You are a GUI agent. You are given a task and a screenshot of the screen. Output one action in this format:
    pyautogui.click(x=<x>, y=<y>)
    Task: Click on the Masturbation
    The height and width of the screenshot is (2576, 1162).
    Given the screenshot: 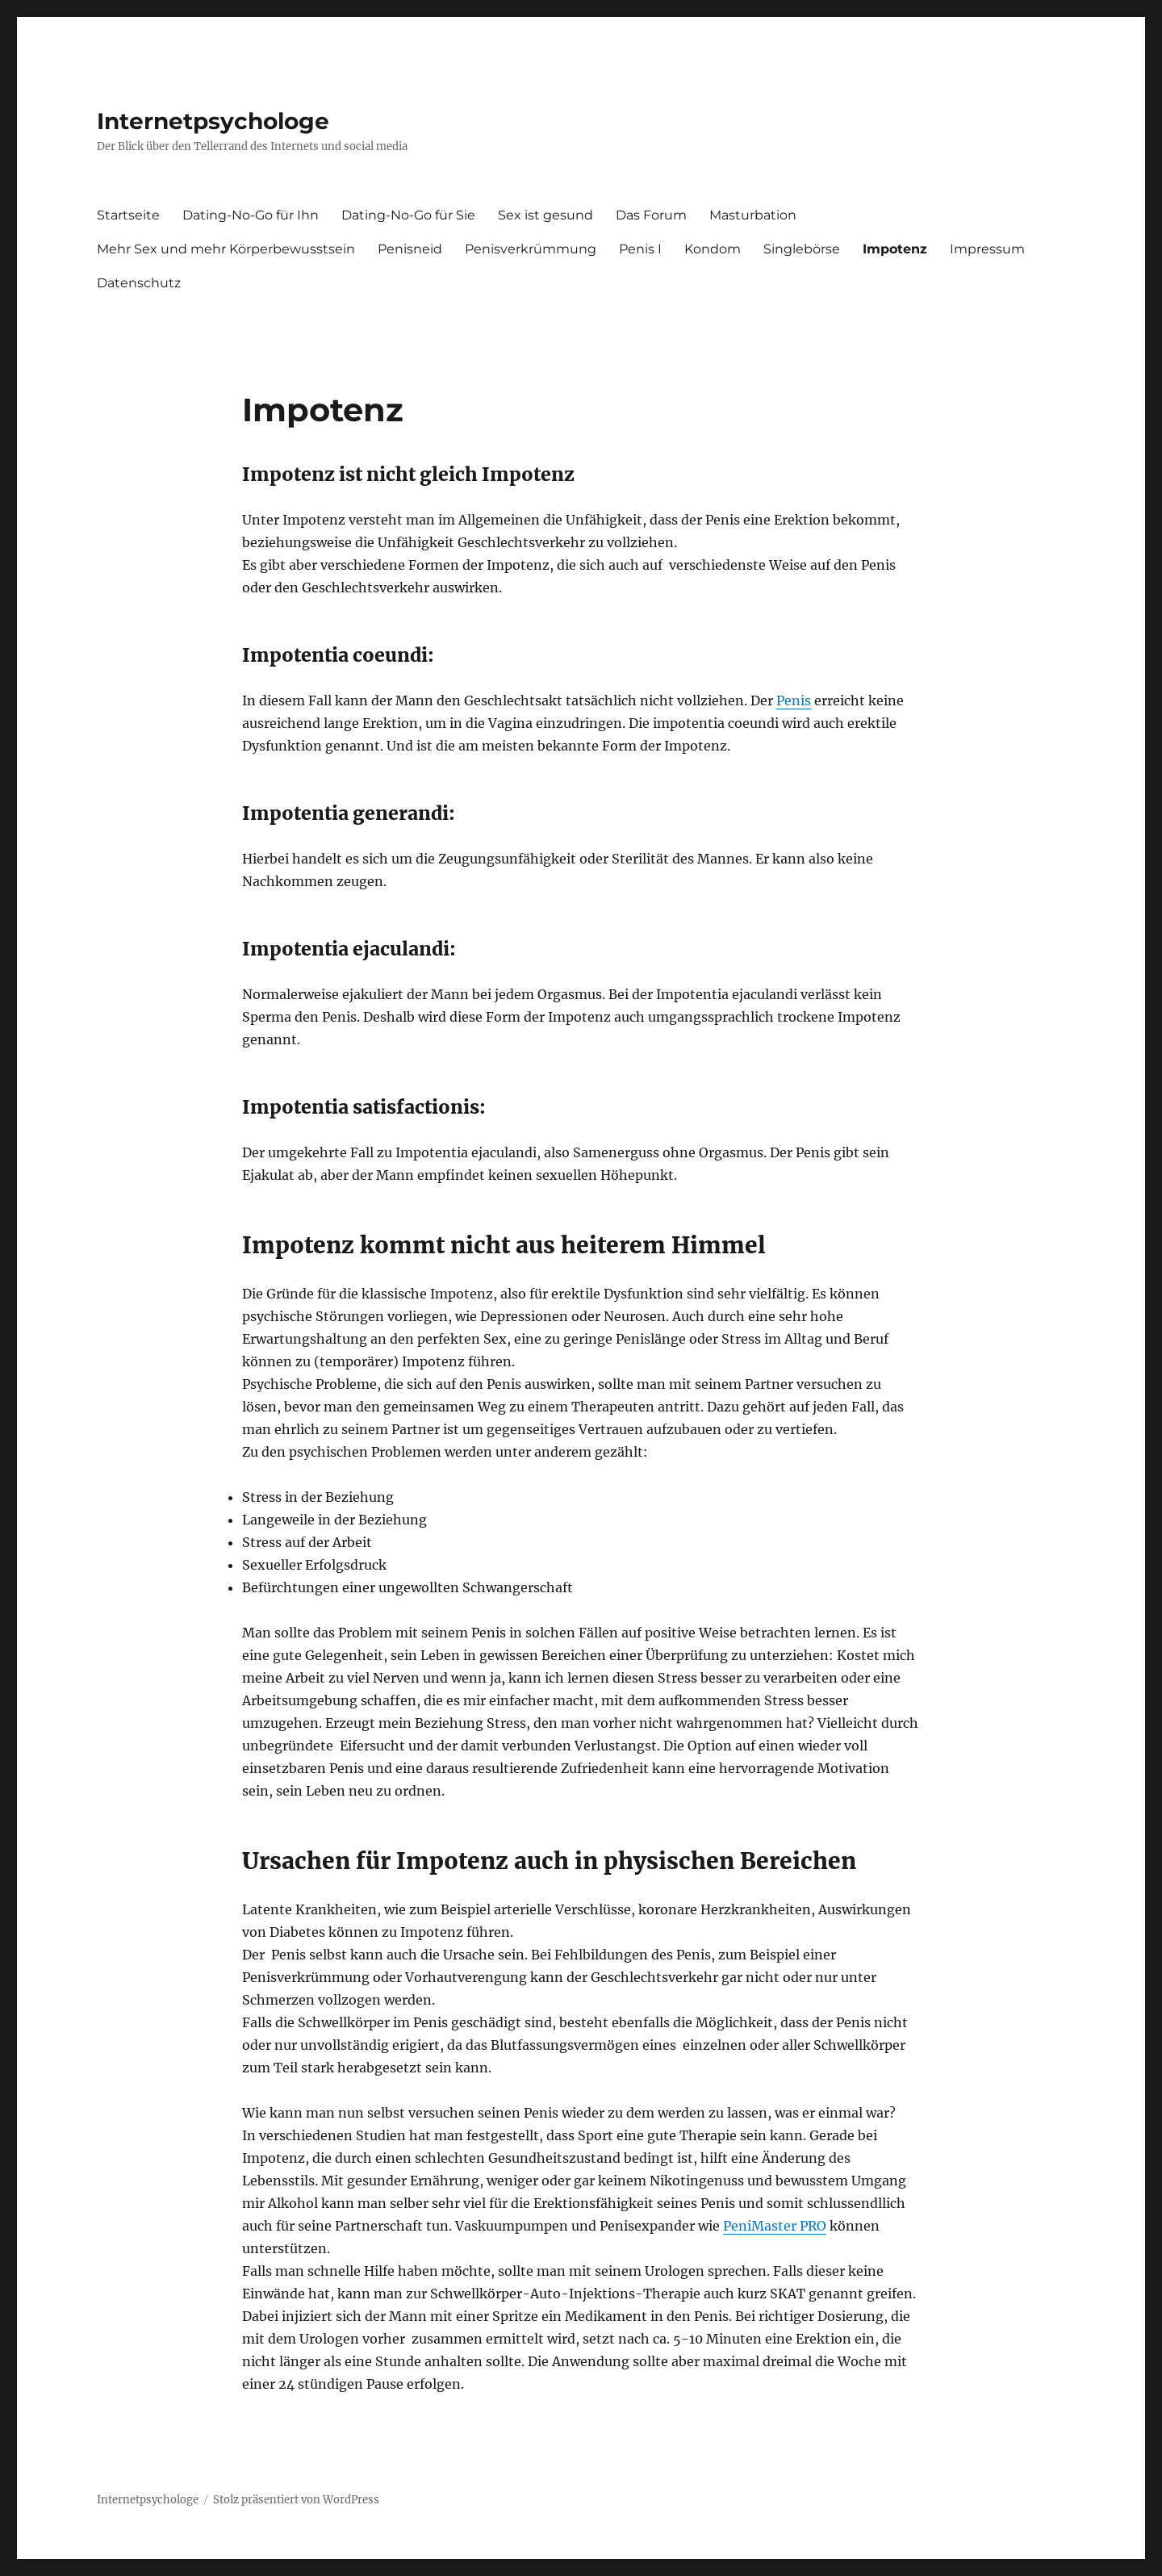 What is the action you would take?
    pyautogui.click(x=752, y=215)
    